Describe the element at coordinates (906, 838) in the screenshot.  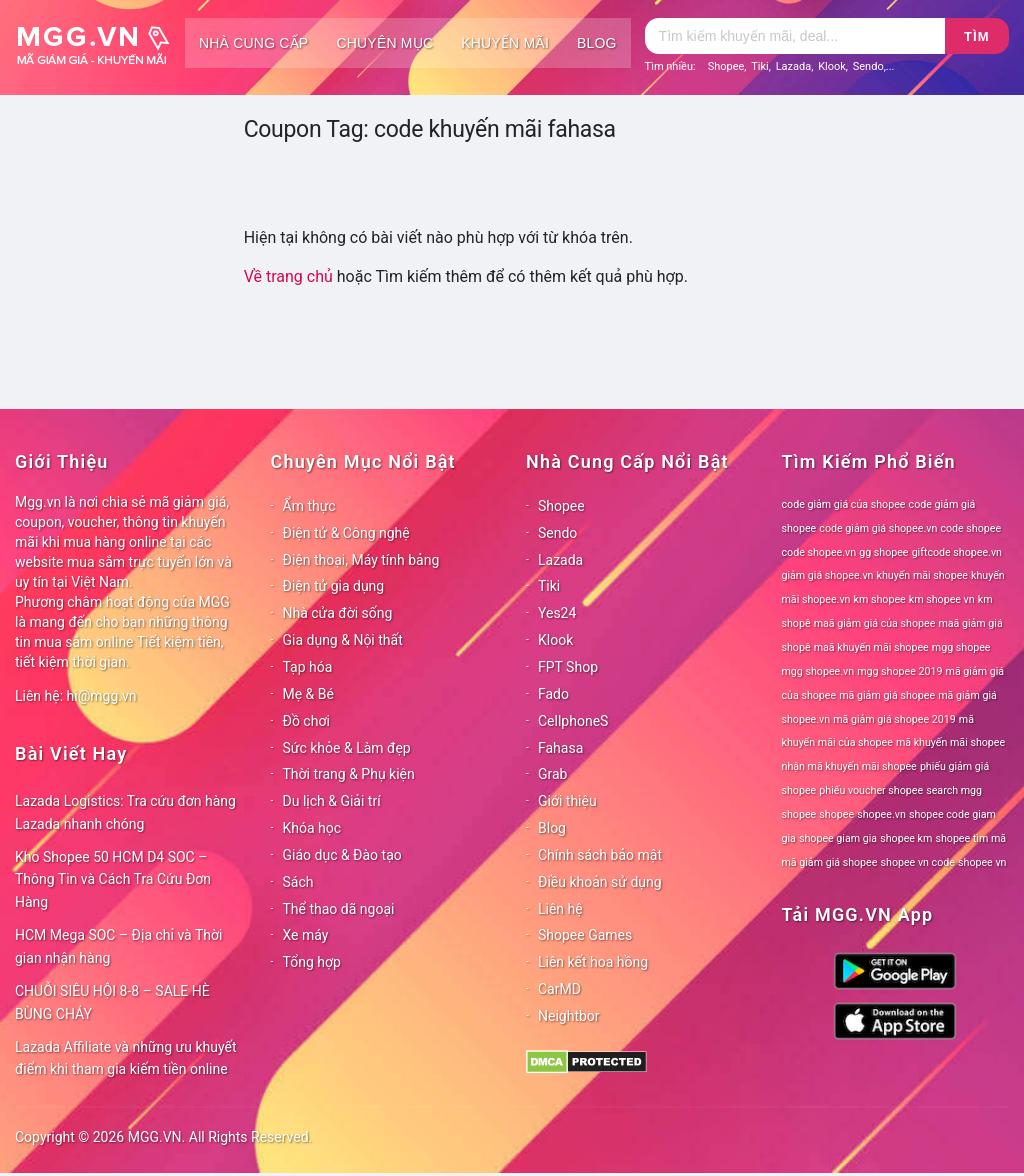
I see `shopee km [shopee km (78 mục)]` at that location.